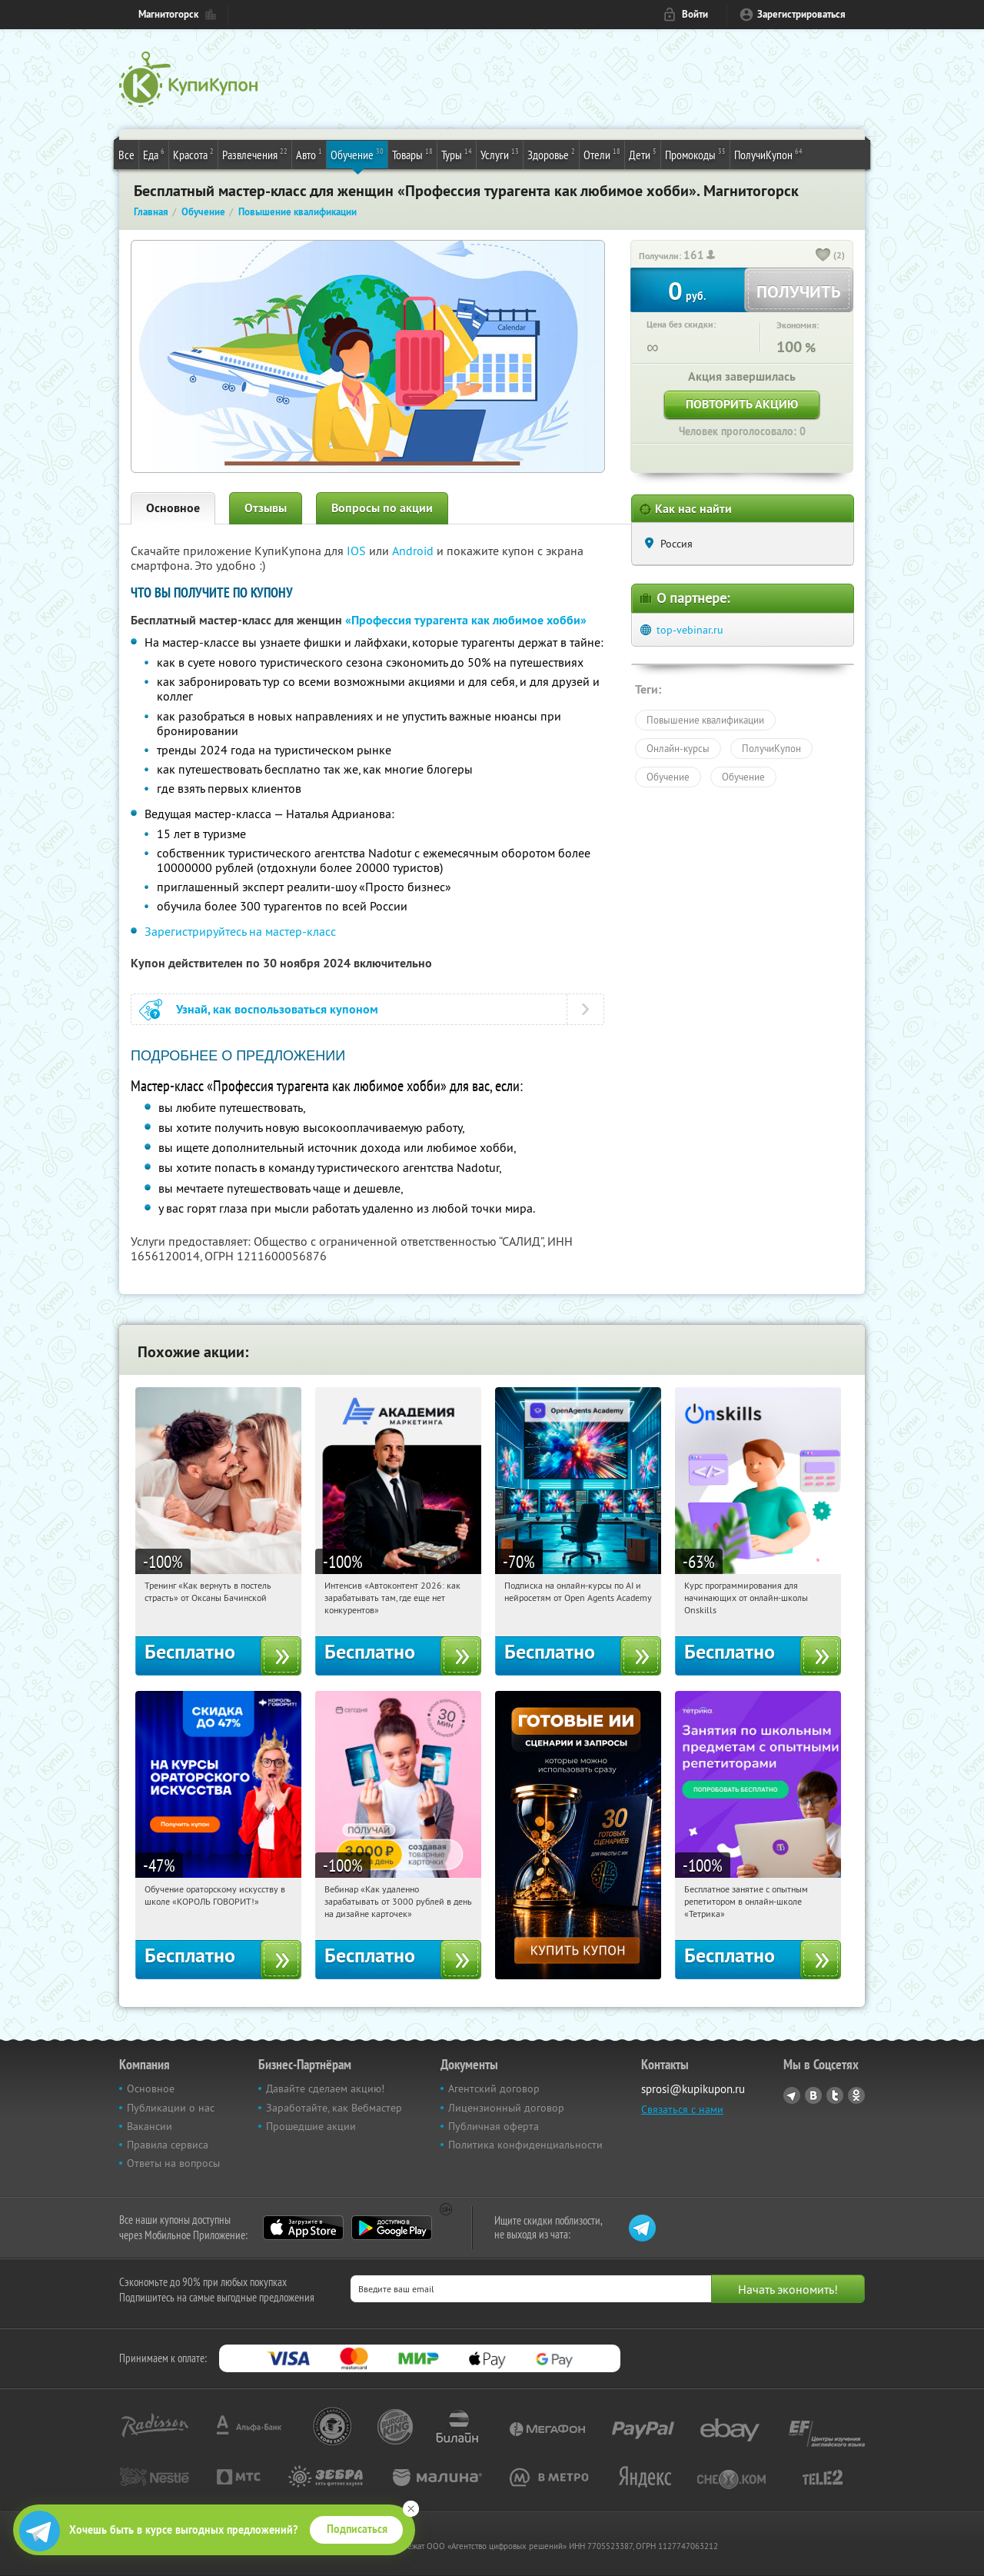 The image size is (984, 2576). I want to click on Онлайн-курсы, so click(678, 748).